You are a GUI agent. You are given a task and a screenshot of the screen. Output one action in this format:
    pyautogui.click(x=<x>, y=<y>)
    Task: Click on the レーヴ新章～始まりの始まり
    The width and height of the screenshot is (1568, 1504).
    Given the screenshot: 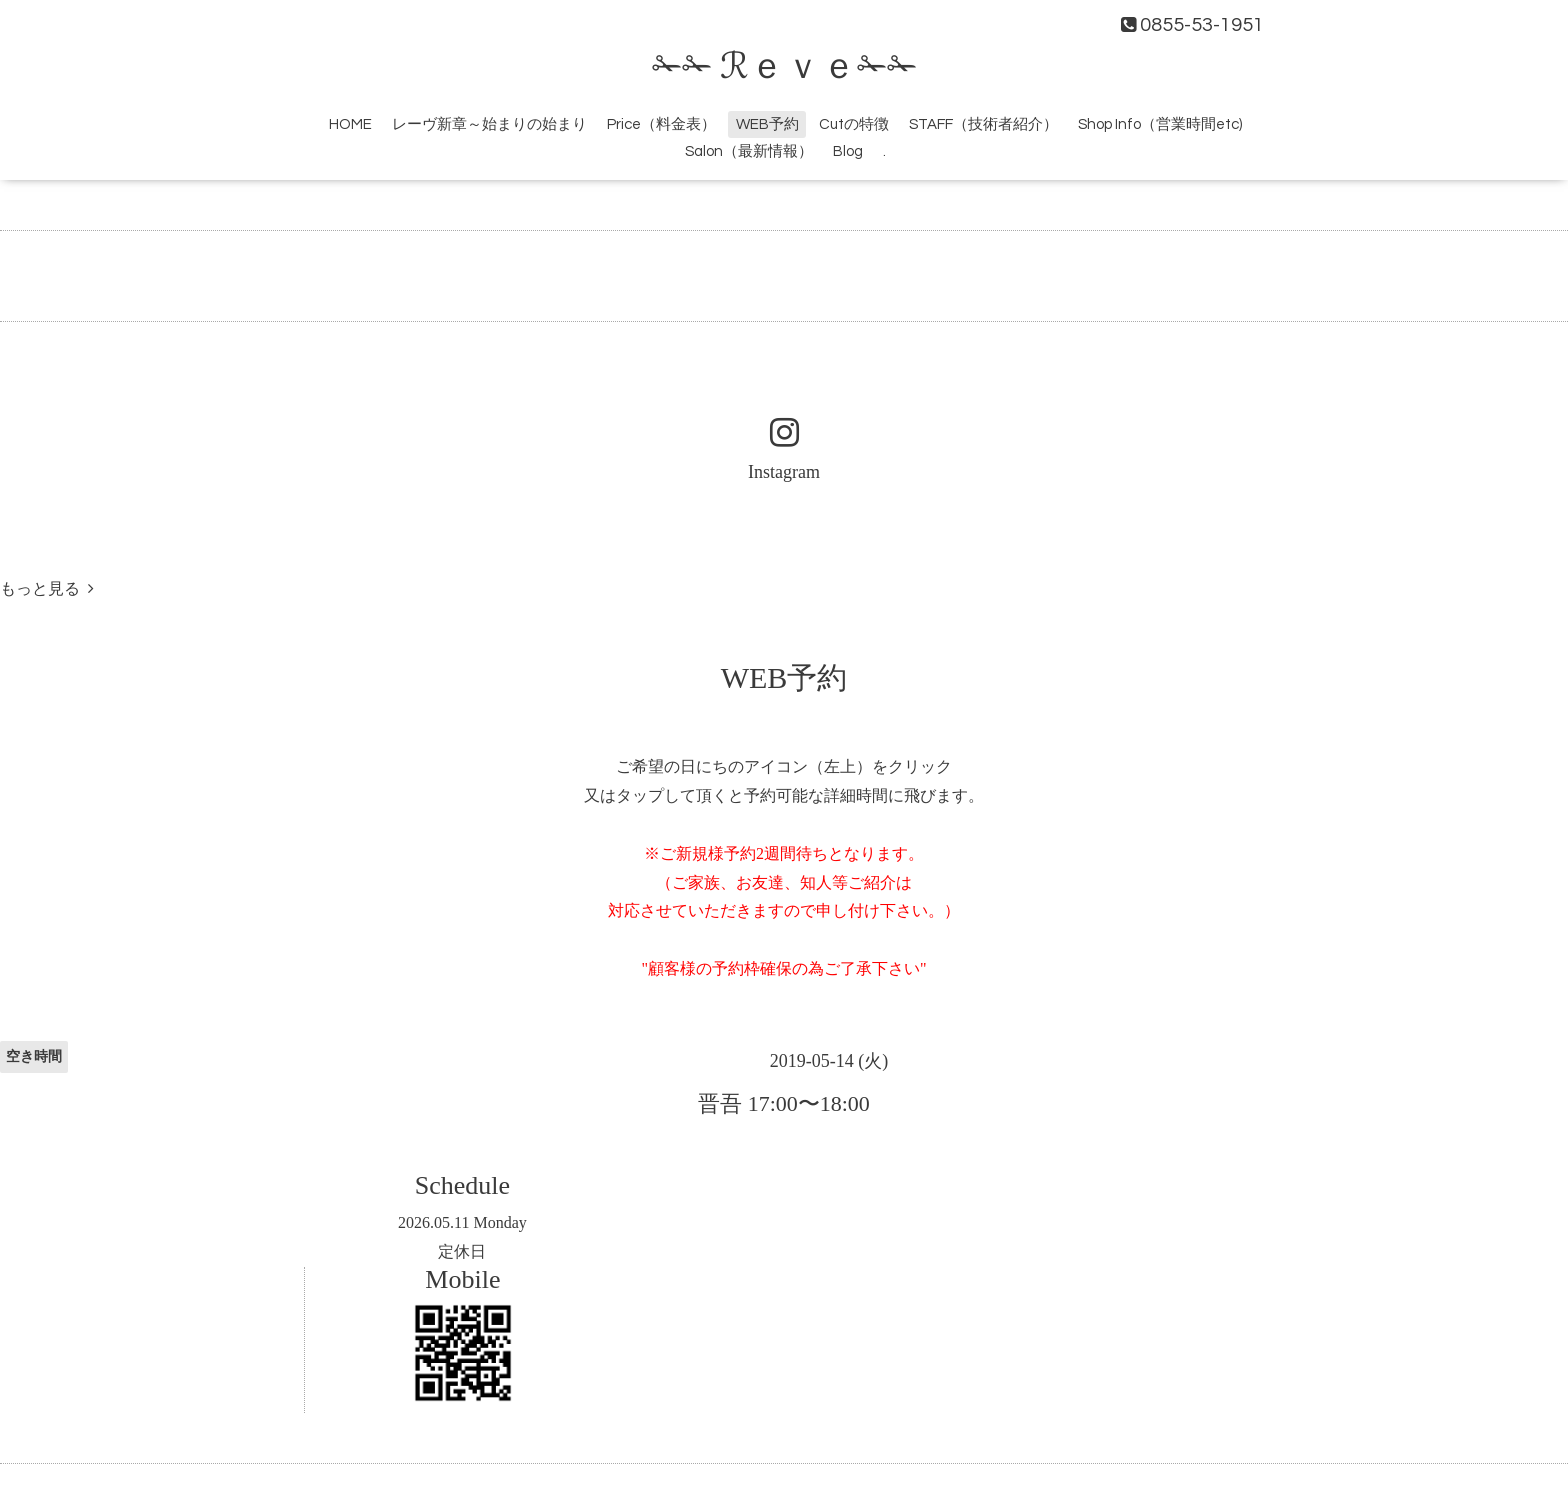 What is the action you would take?
    pyautogui.click(x=489, y=124)
    